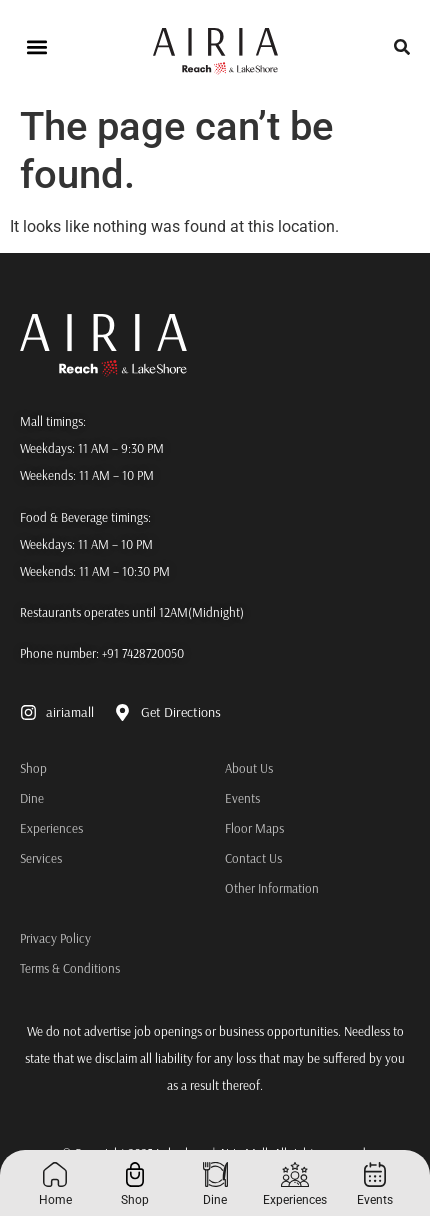  What do you see at coordinates (249, 768) in the screenshot?
I see `About Us` at bounding box center [249, 768].